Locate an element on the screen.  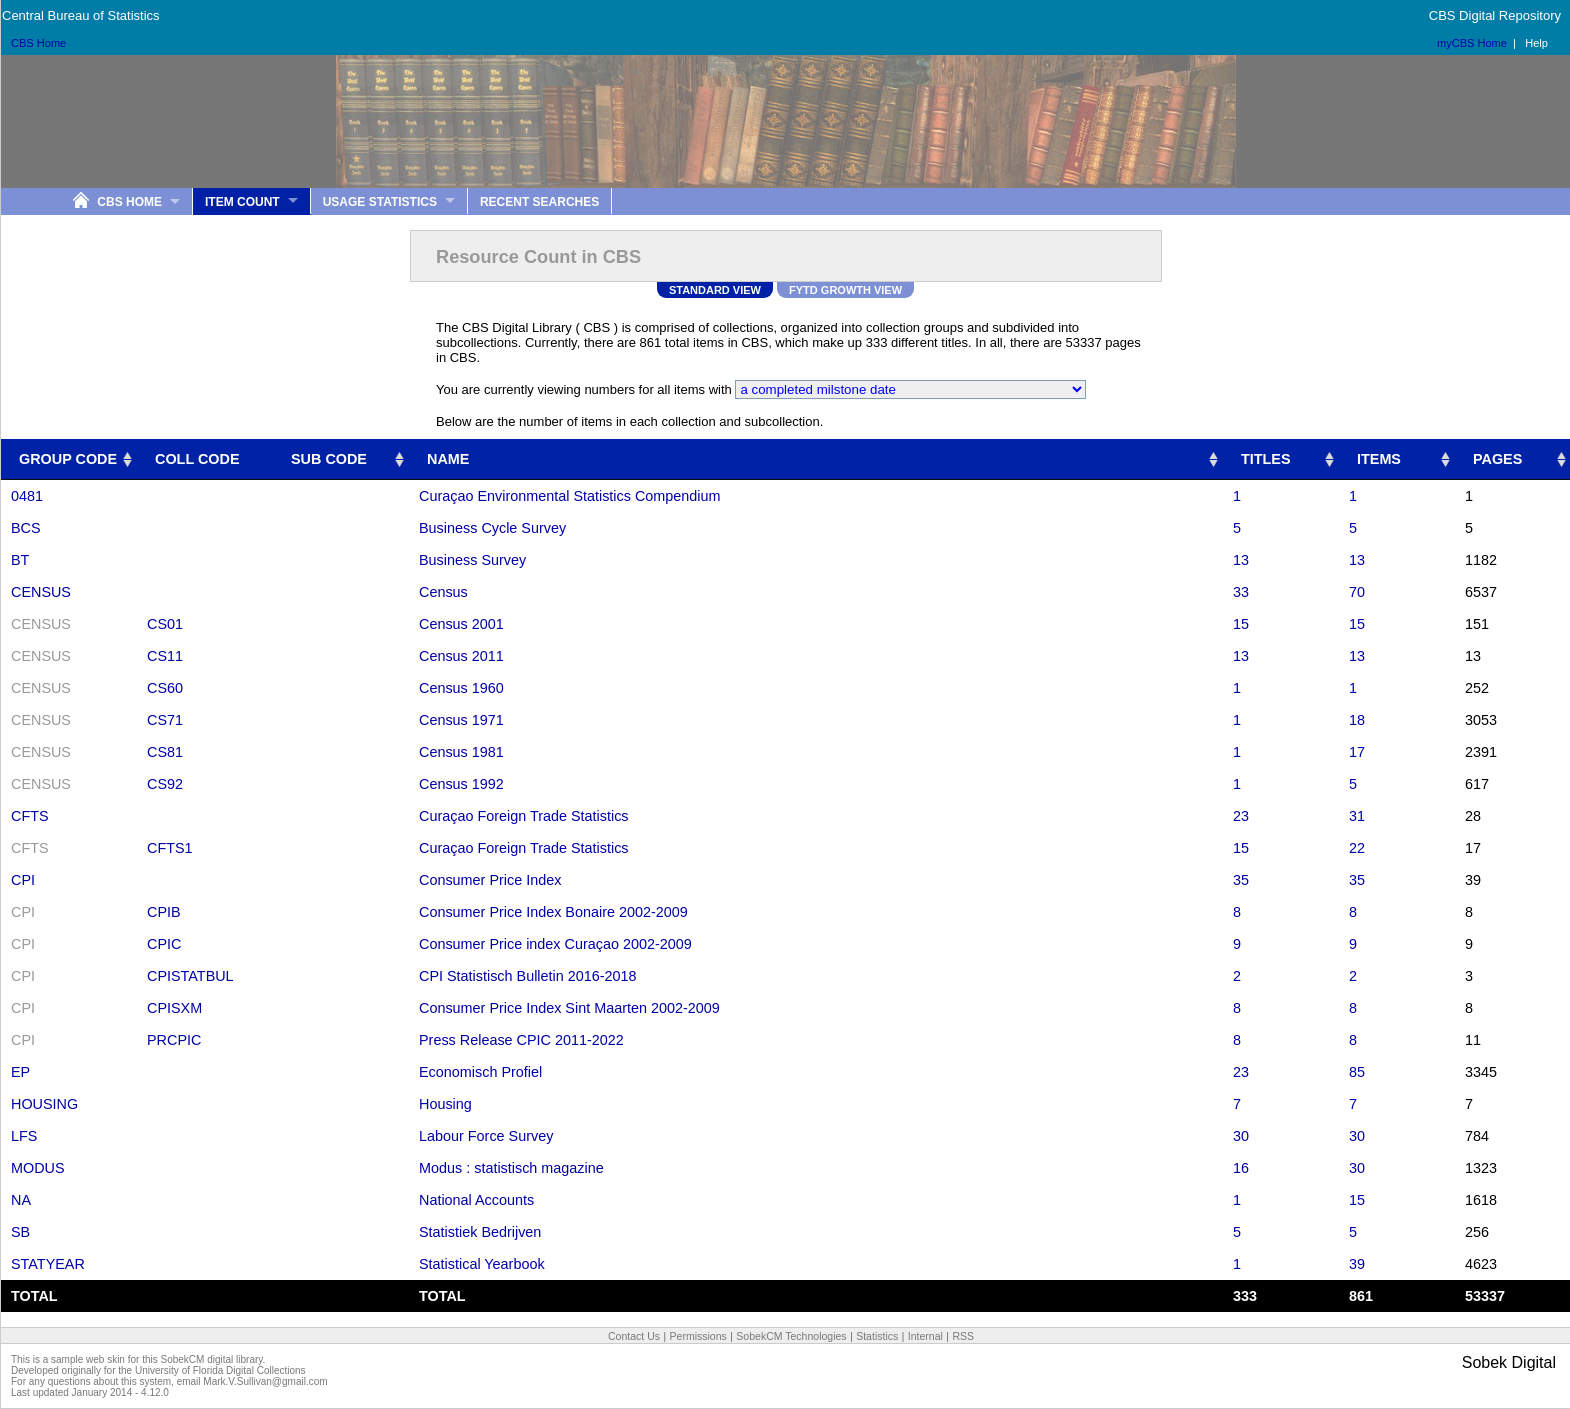
LFS is located at coordinates (24, 1136).